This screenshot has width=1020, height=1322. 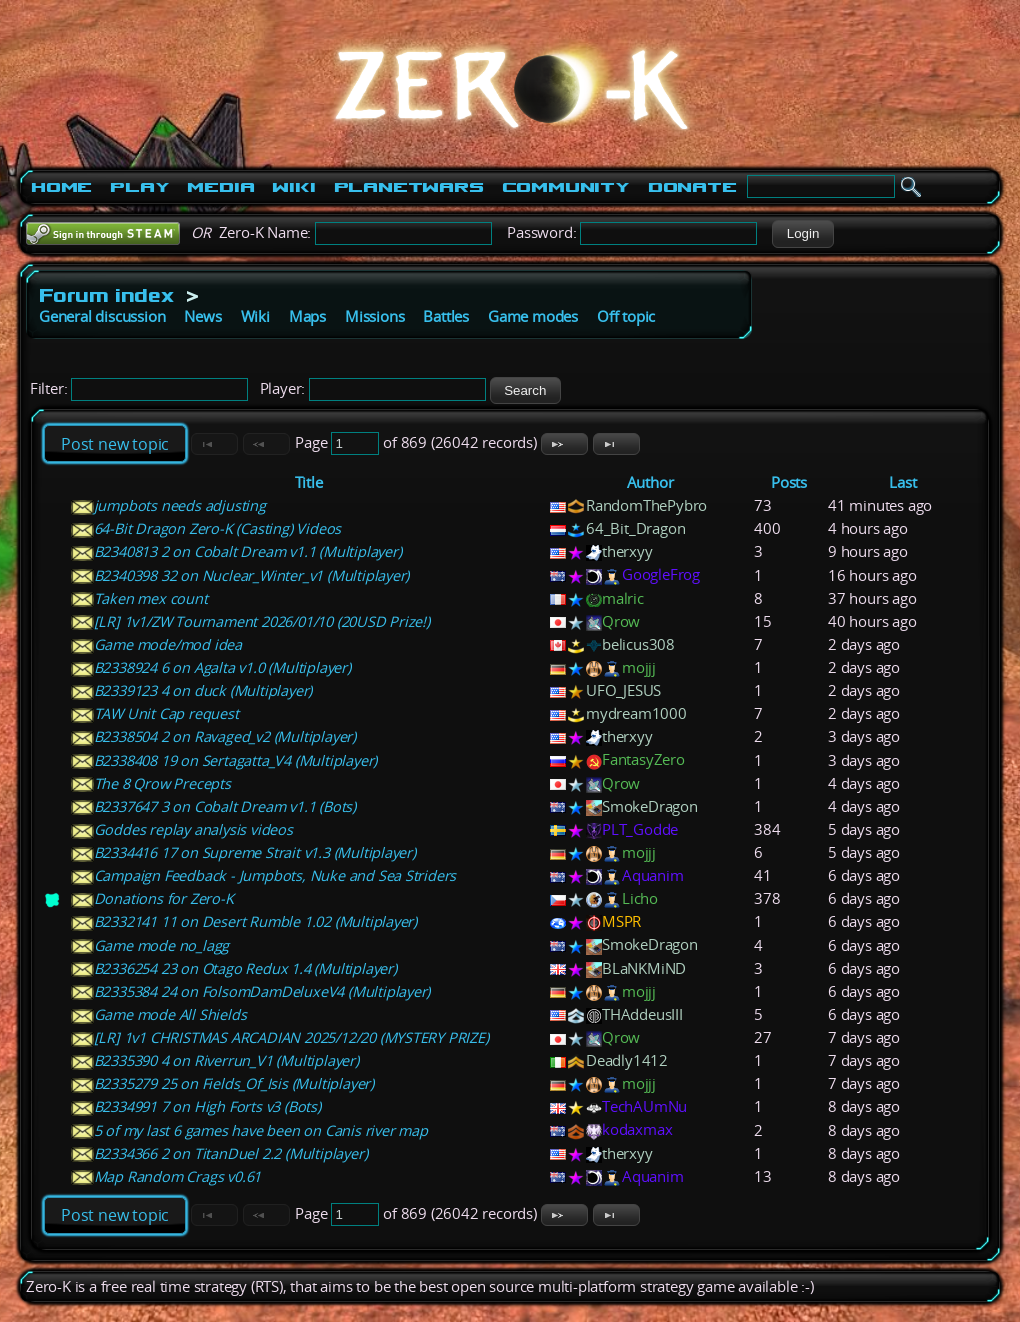 I want to click on Game modes, so click(x=533, y=316).